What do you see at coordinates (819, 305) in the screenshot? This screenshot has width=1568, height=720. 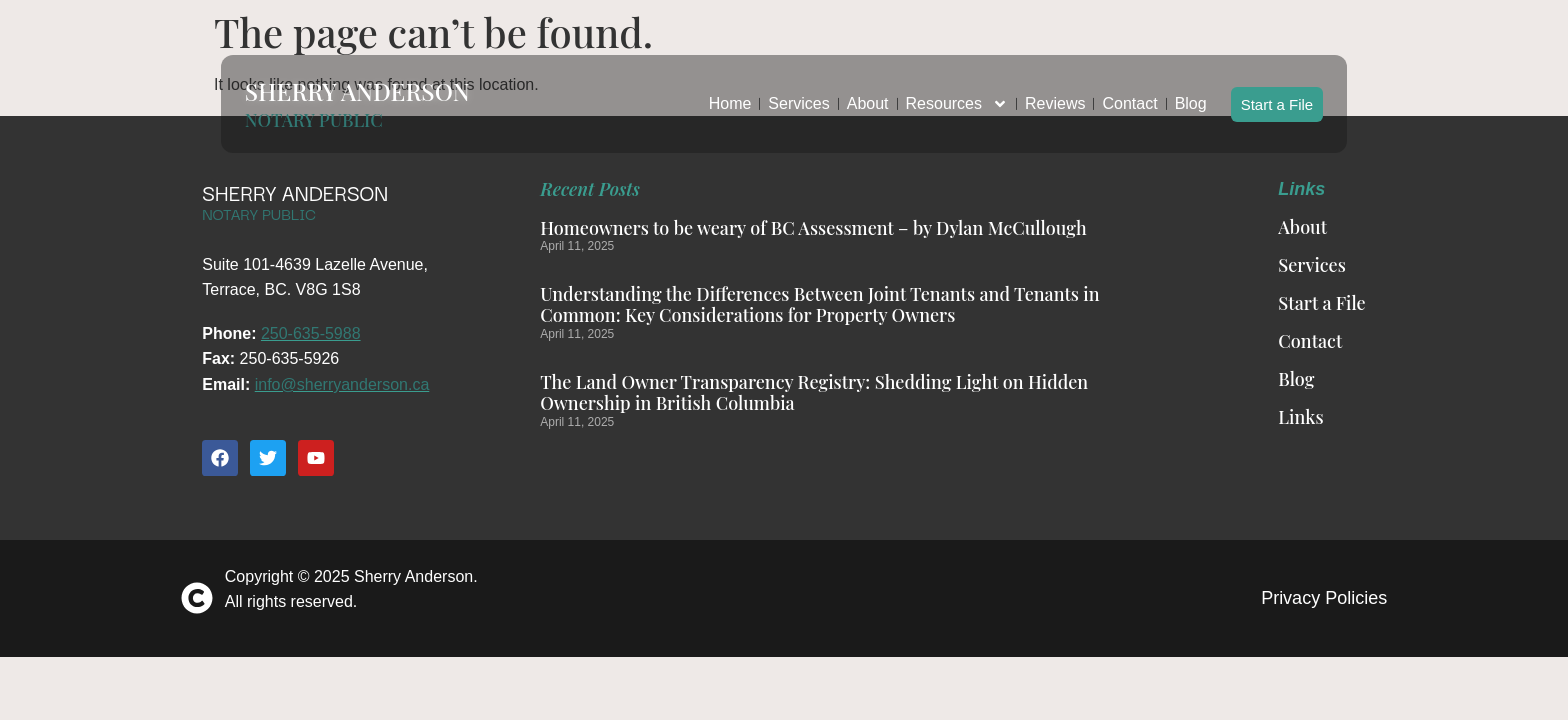 I see `Understanding the Differences Between Joint Tenants and Tenants in Common: Key Considerations for Property Owners` at bounding box center [819, 305].